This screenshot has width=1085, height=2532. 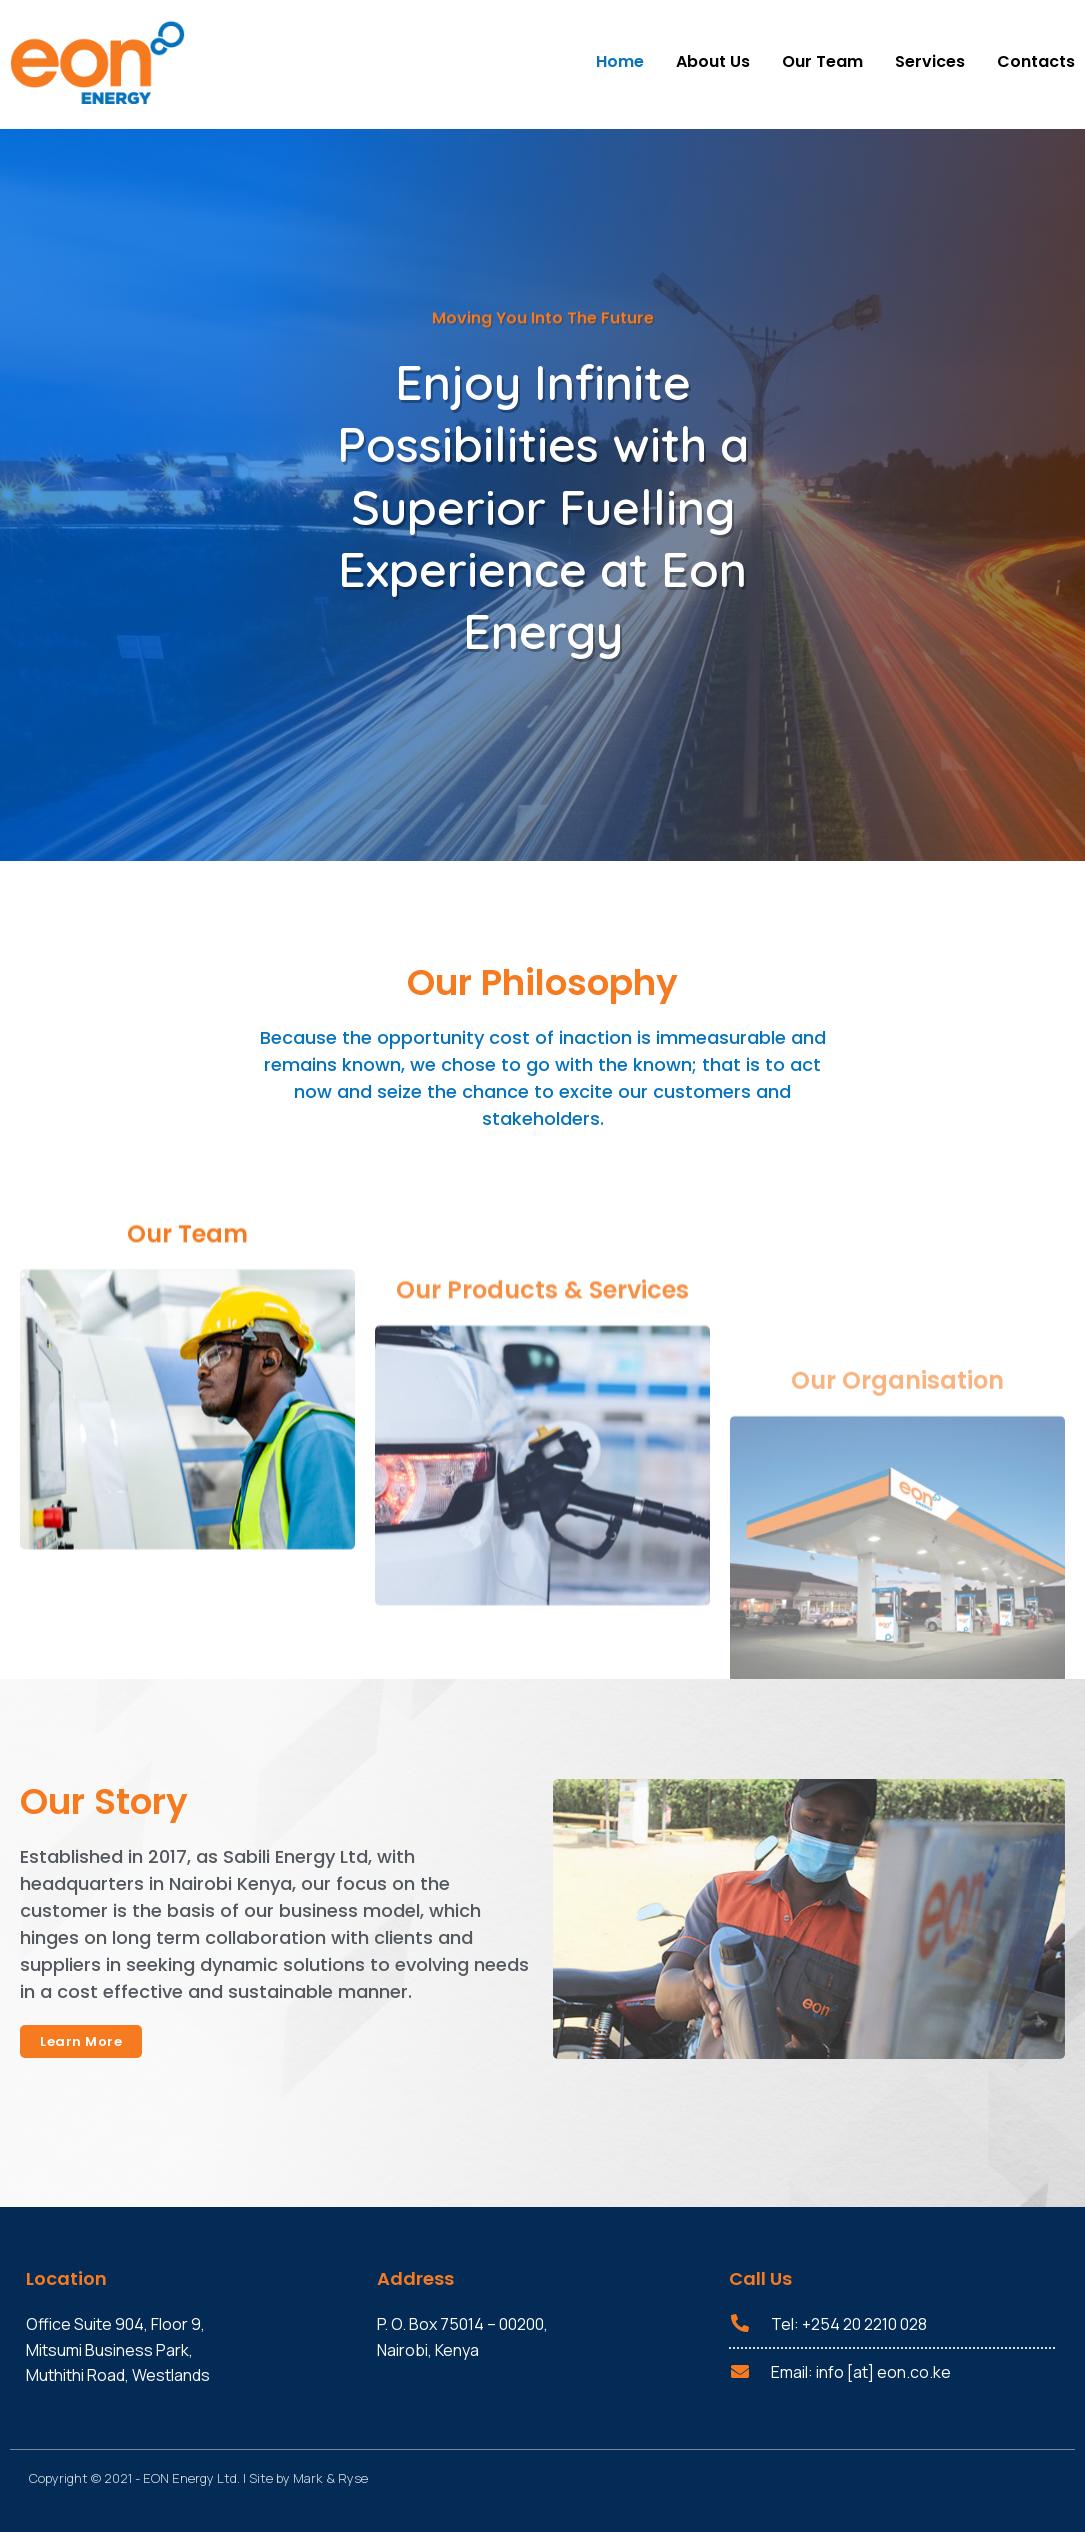 I want to click on Contacts, so click(x=1036, y=61).